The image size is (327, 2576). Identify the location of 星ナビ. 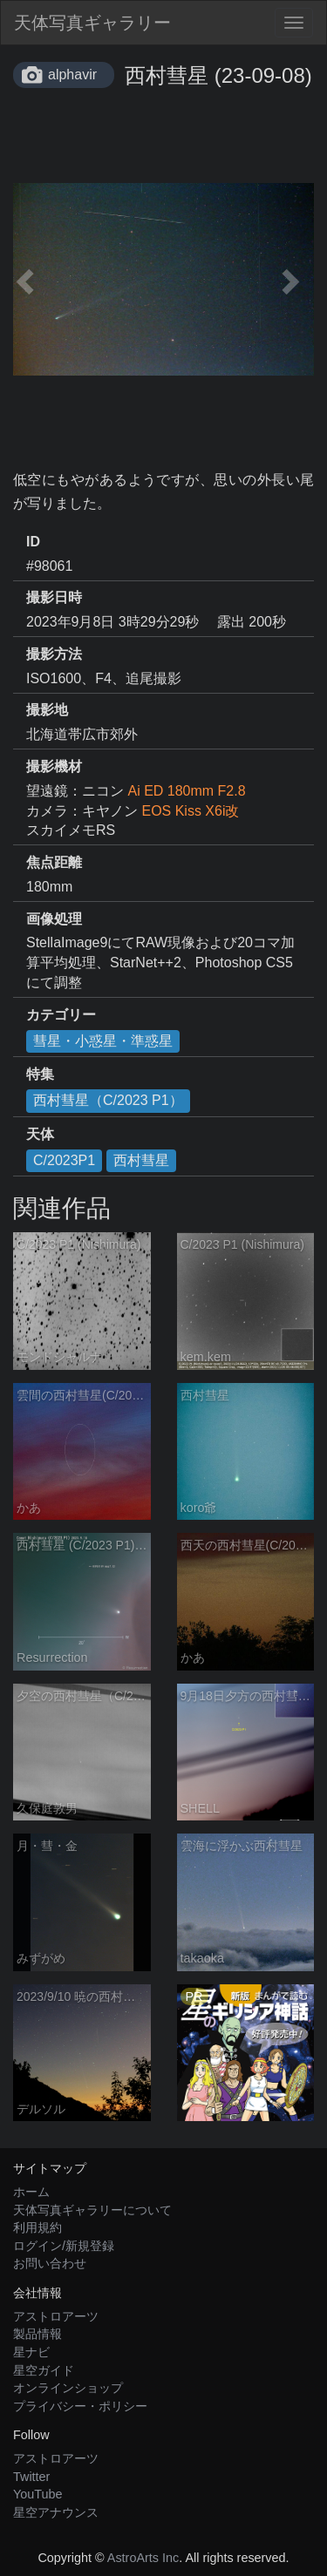
(31, 2352).